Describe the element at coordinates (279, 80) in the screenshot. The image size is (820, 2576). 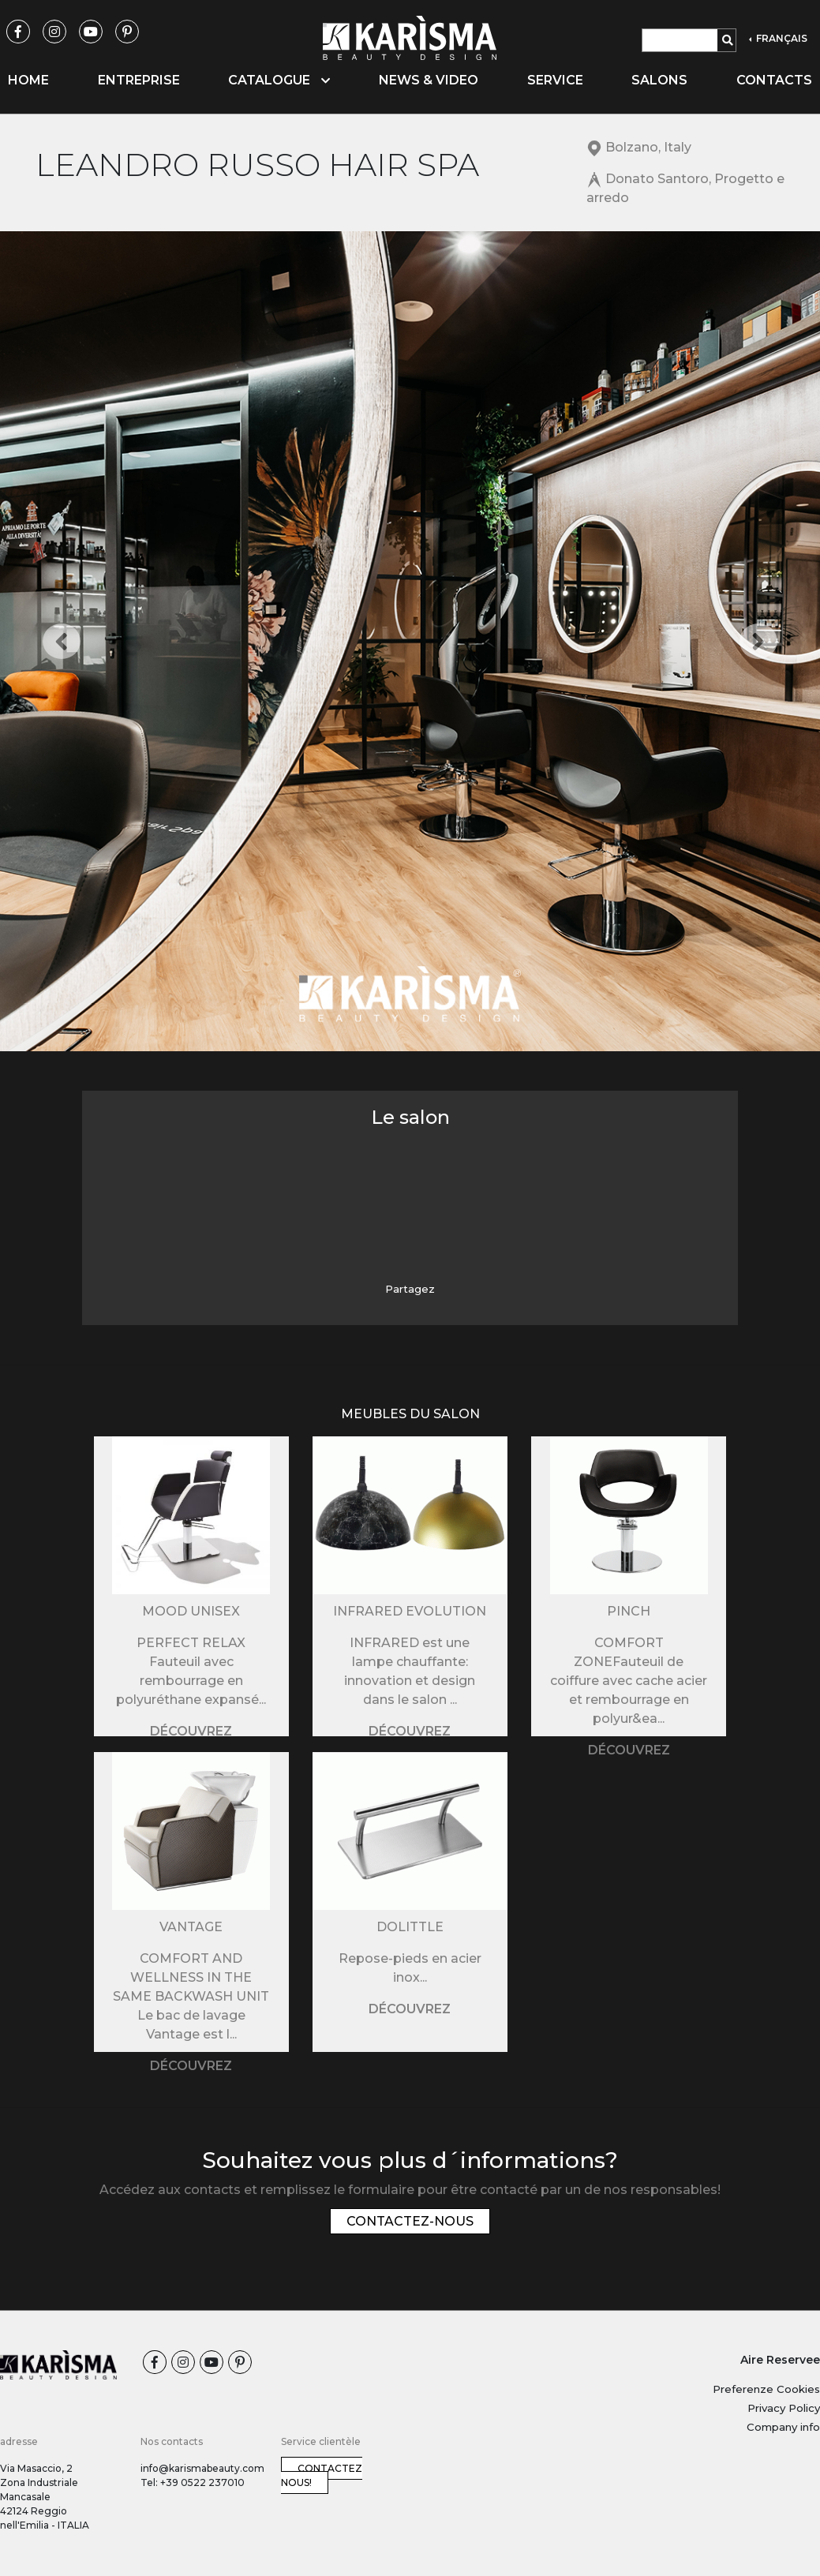
I see `Catalogue [button]` at that location.